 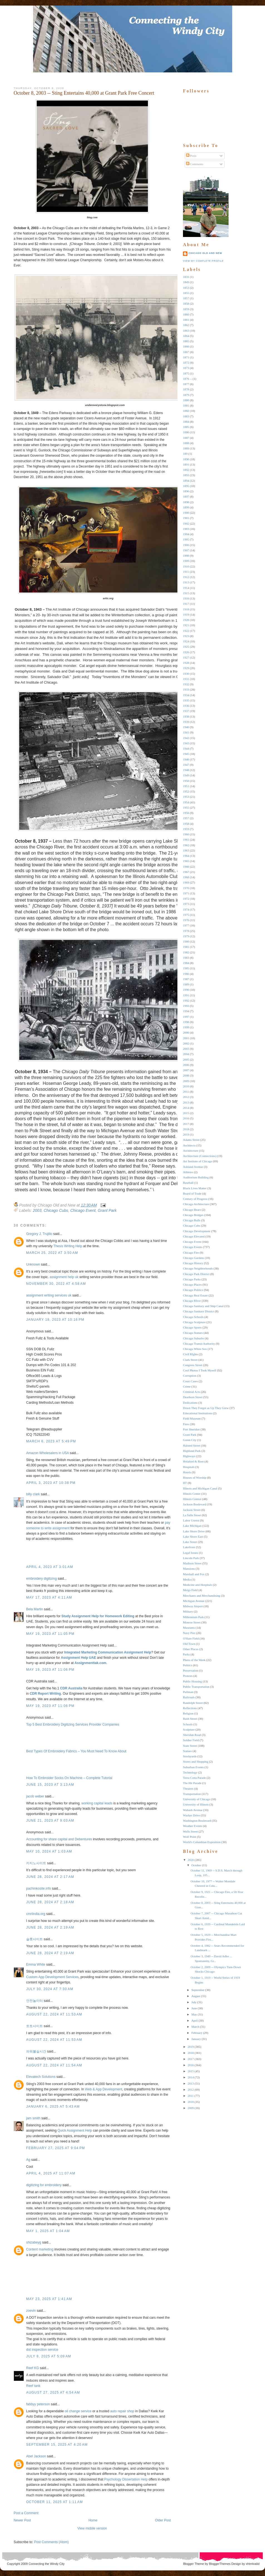 I want to click on 1849, so click(x=186, y=282).